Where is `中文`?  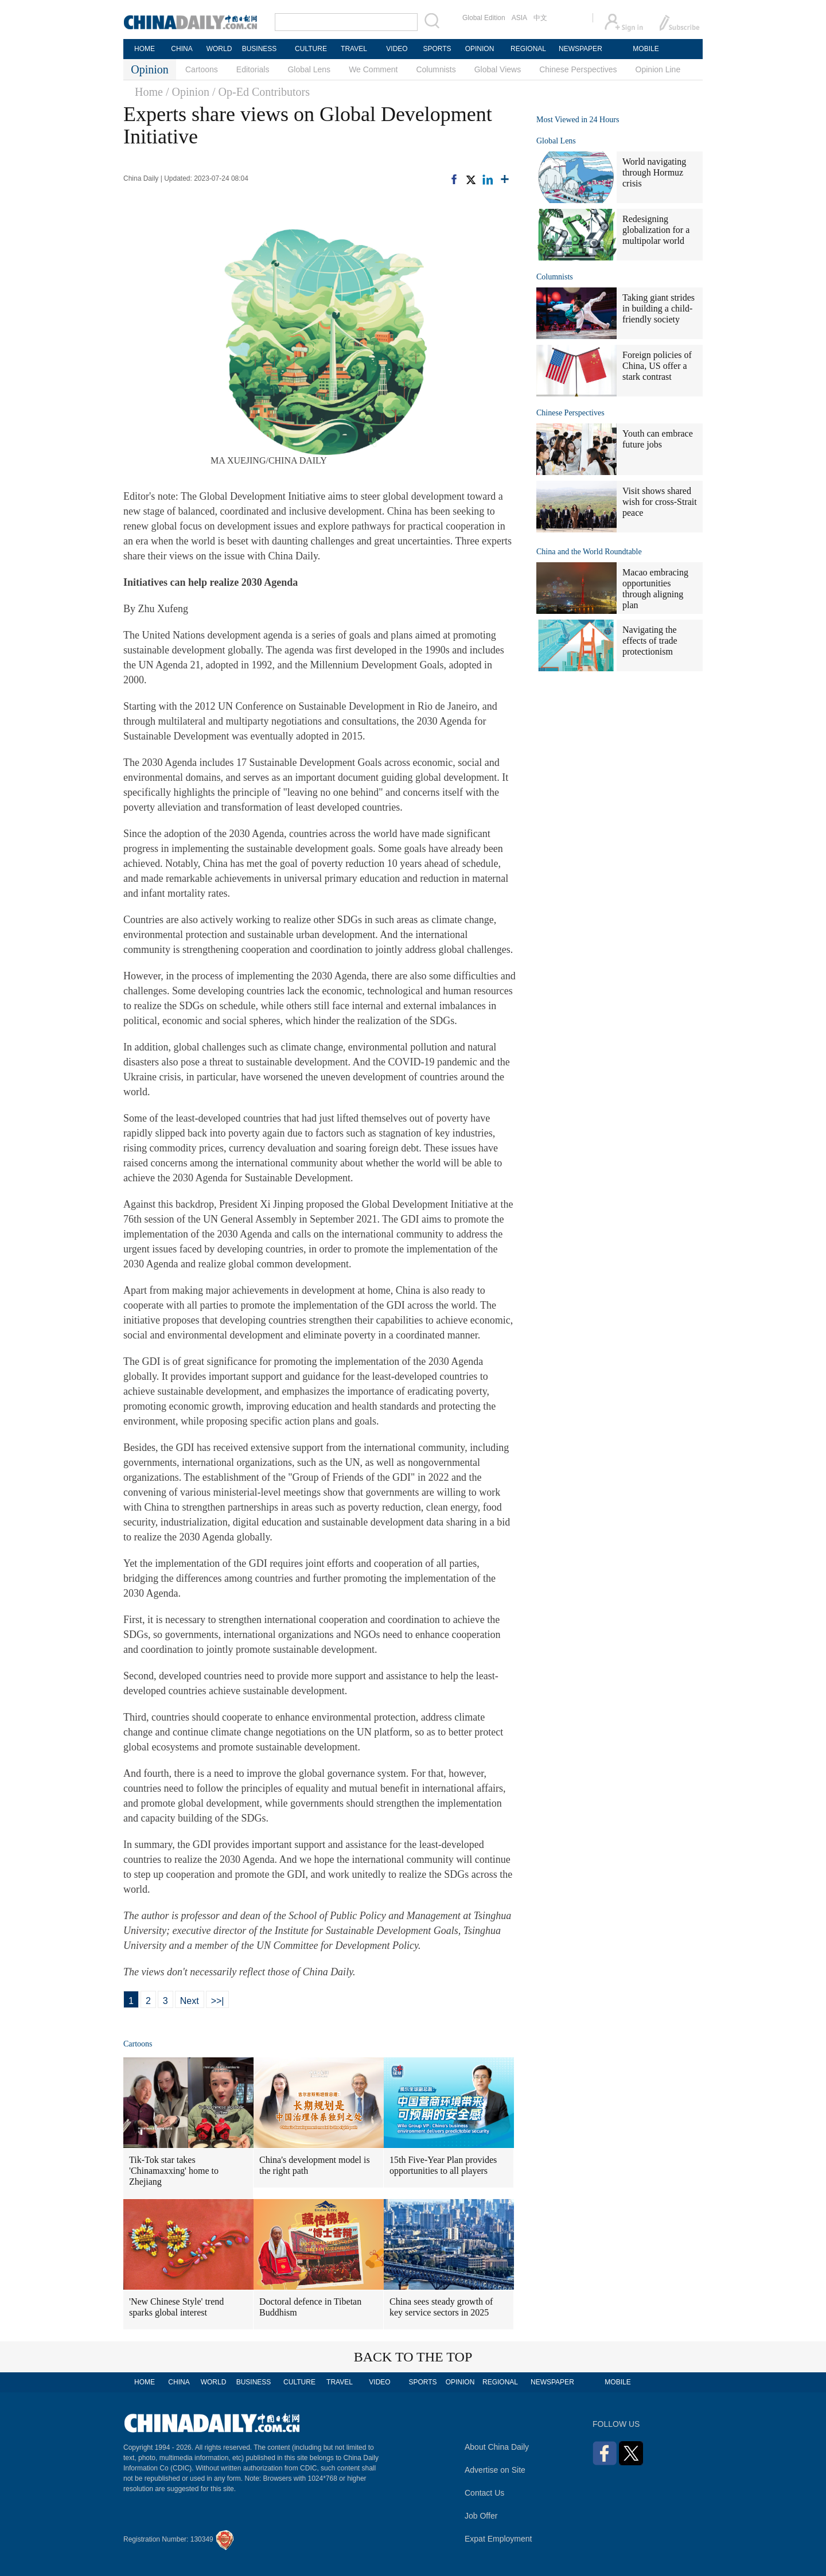
中文 is located at coordinates (540, 18).